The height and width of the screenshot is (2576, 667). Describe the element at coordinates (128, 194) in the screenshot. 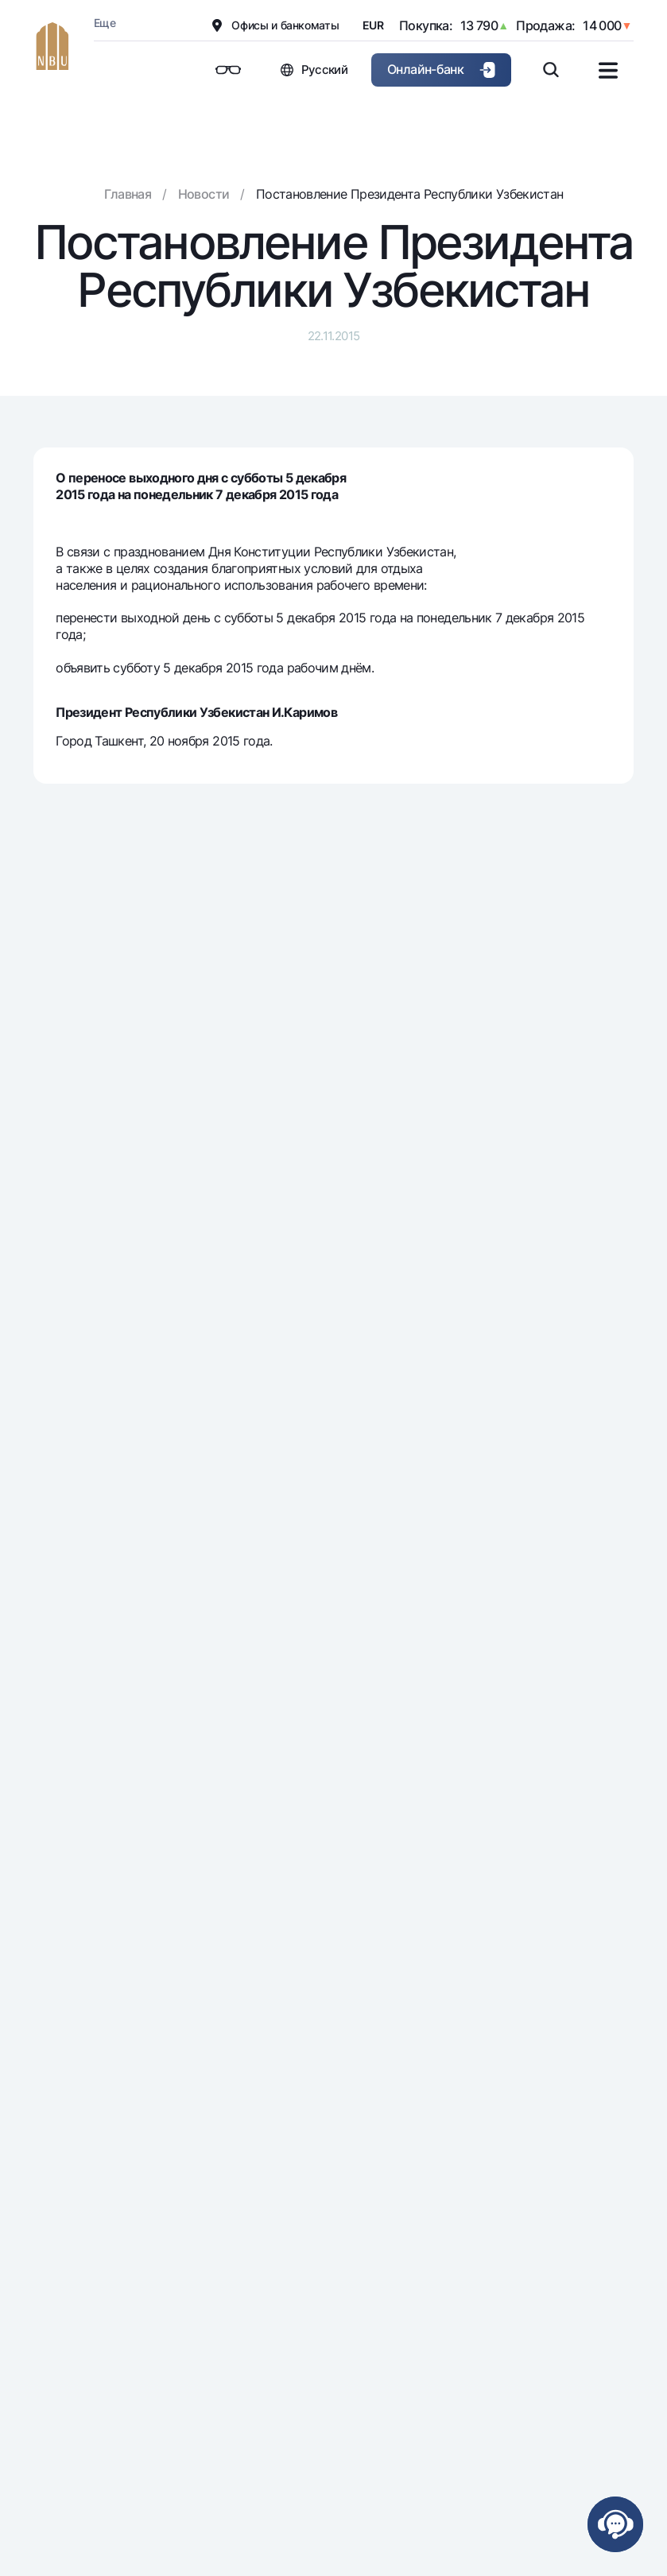

I see `Главная` at that location.